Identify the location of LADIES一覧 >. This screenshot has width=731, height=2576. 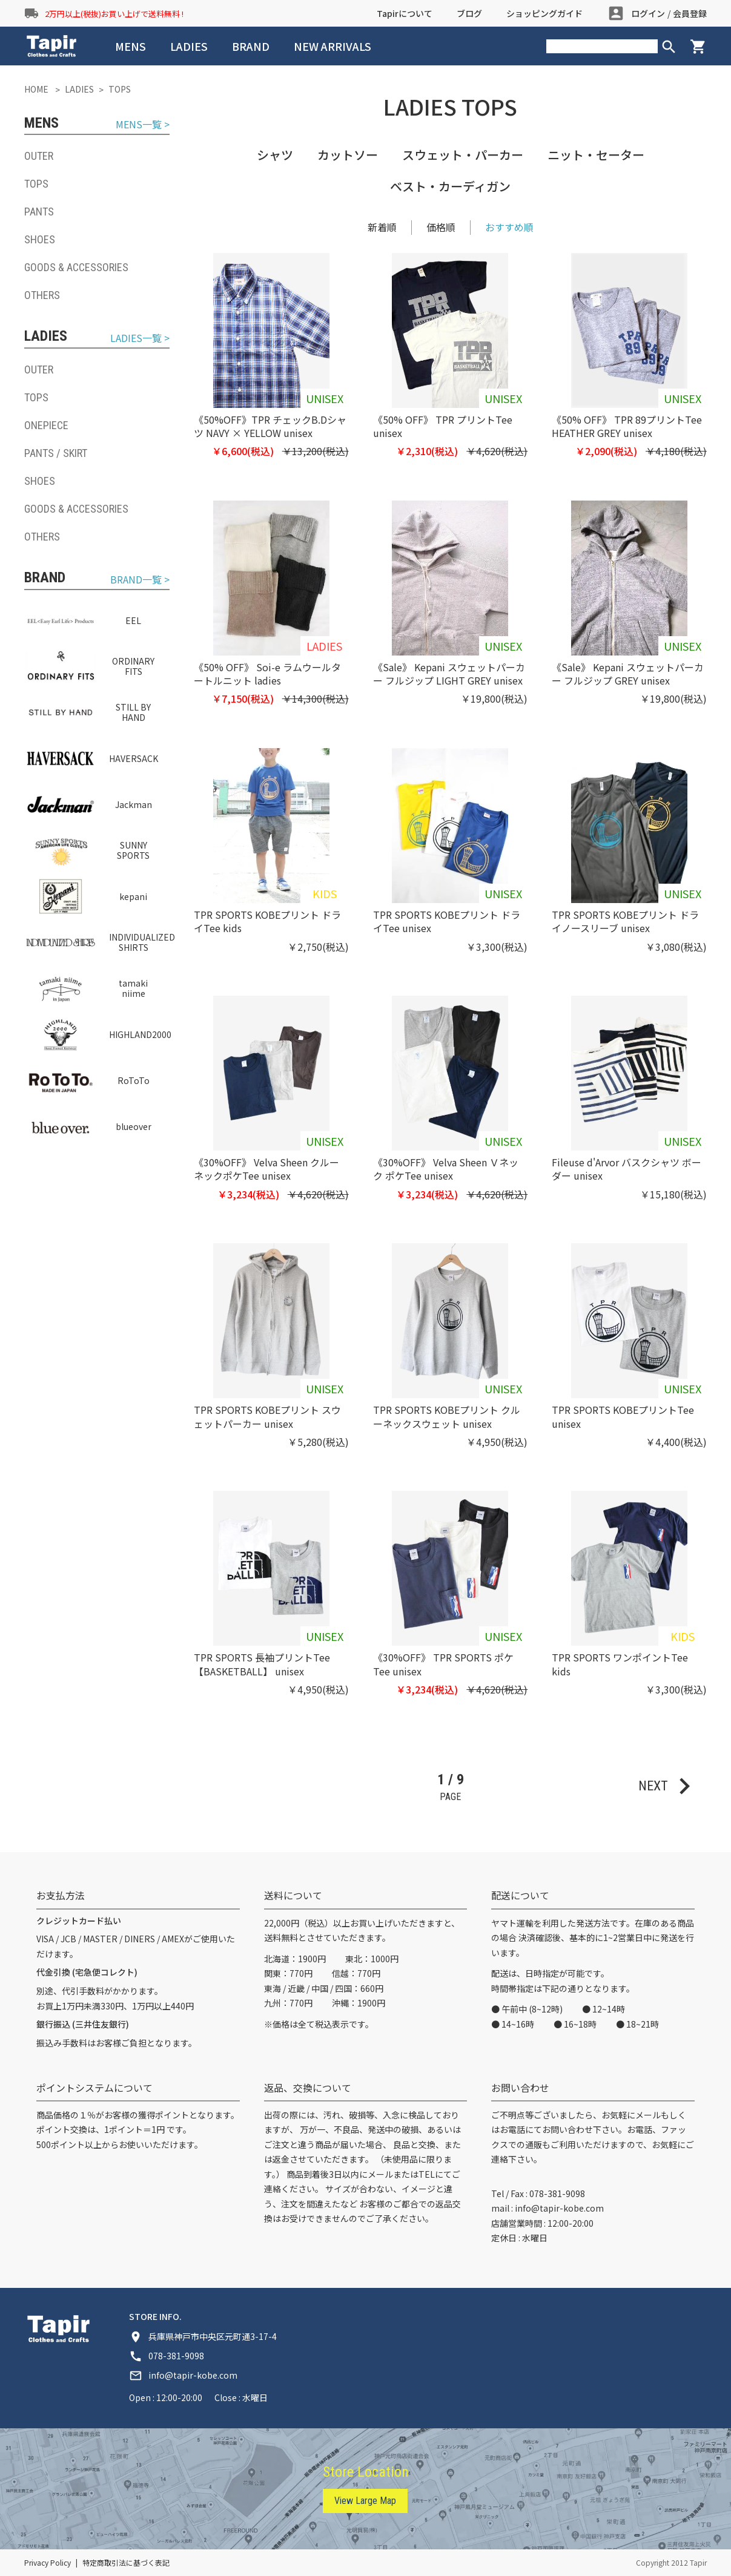
(140, 338).